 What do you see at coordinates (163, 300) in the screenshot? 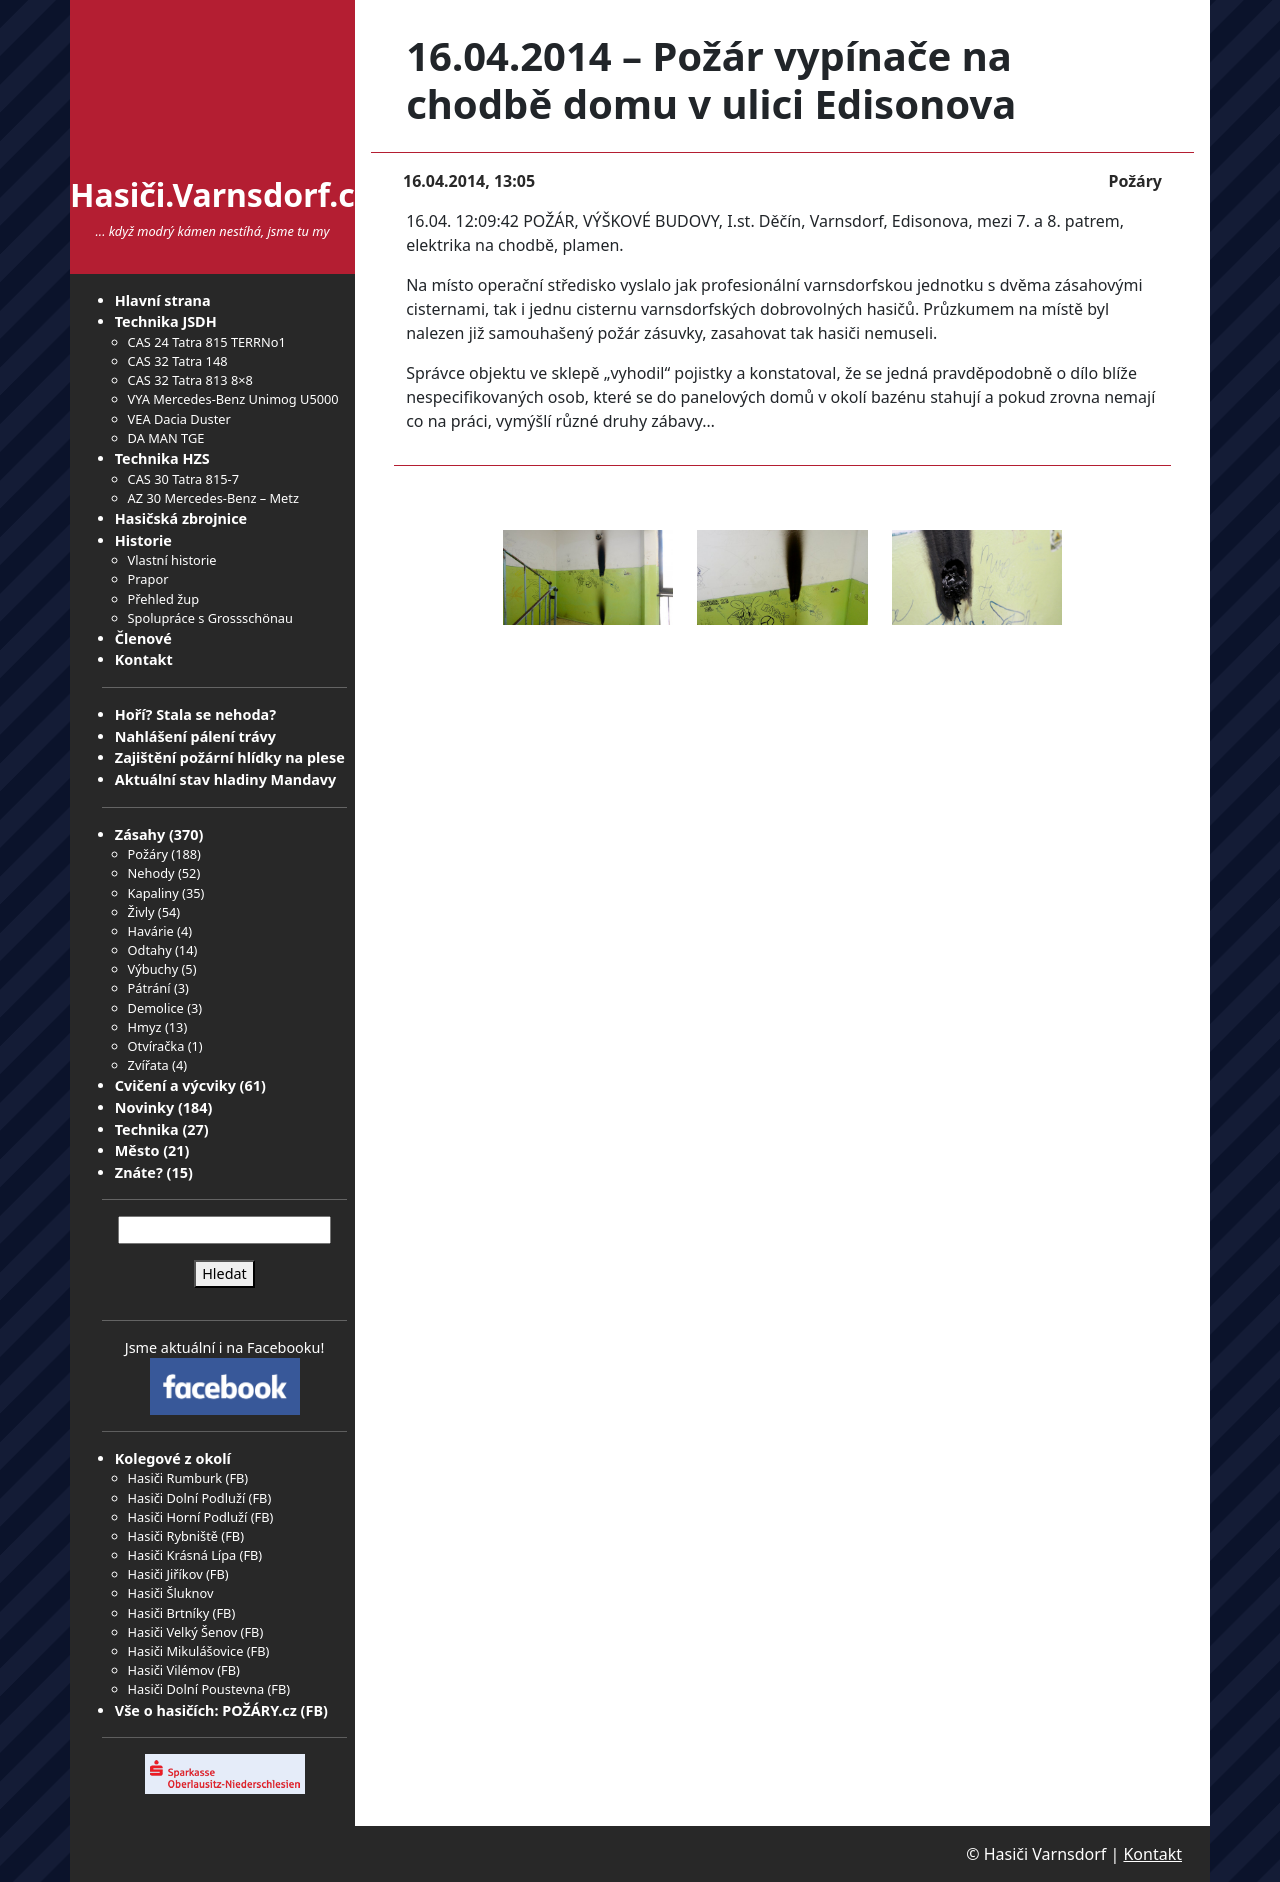
I see `Hlavní strana` at bounding box center [163, 300].